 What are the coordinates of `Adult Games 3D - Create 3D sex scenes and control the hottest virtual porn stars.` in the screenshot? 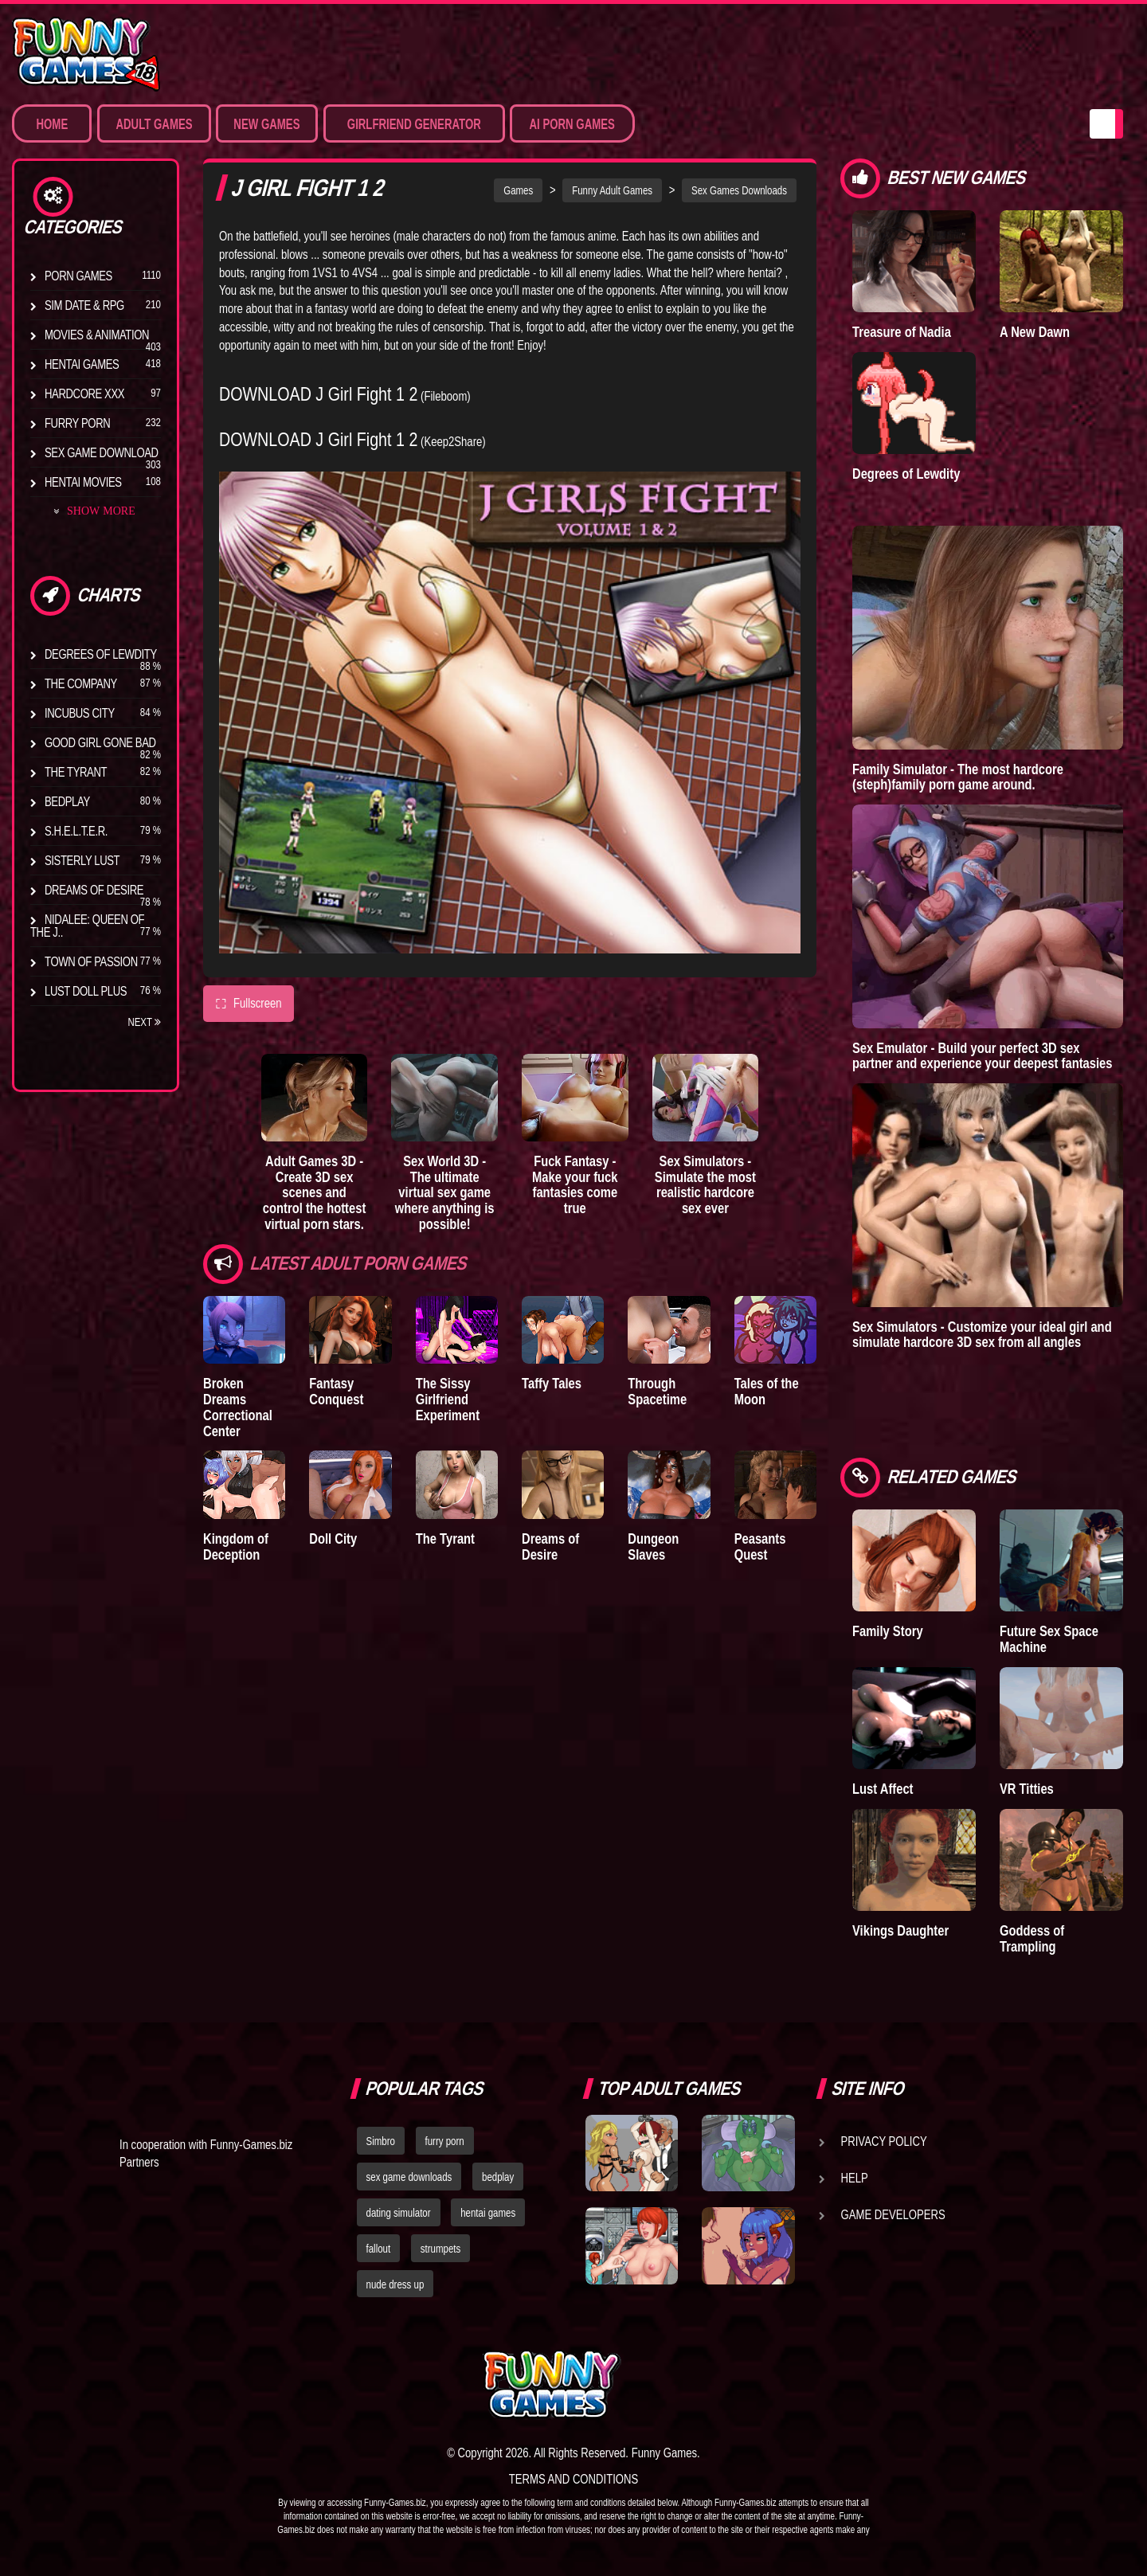 It's located at (314, 1192).